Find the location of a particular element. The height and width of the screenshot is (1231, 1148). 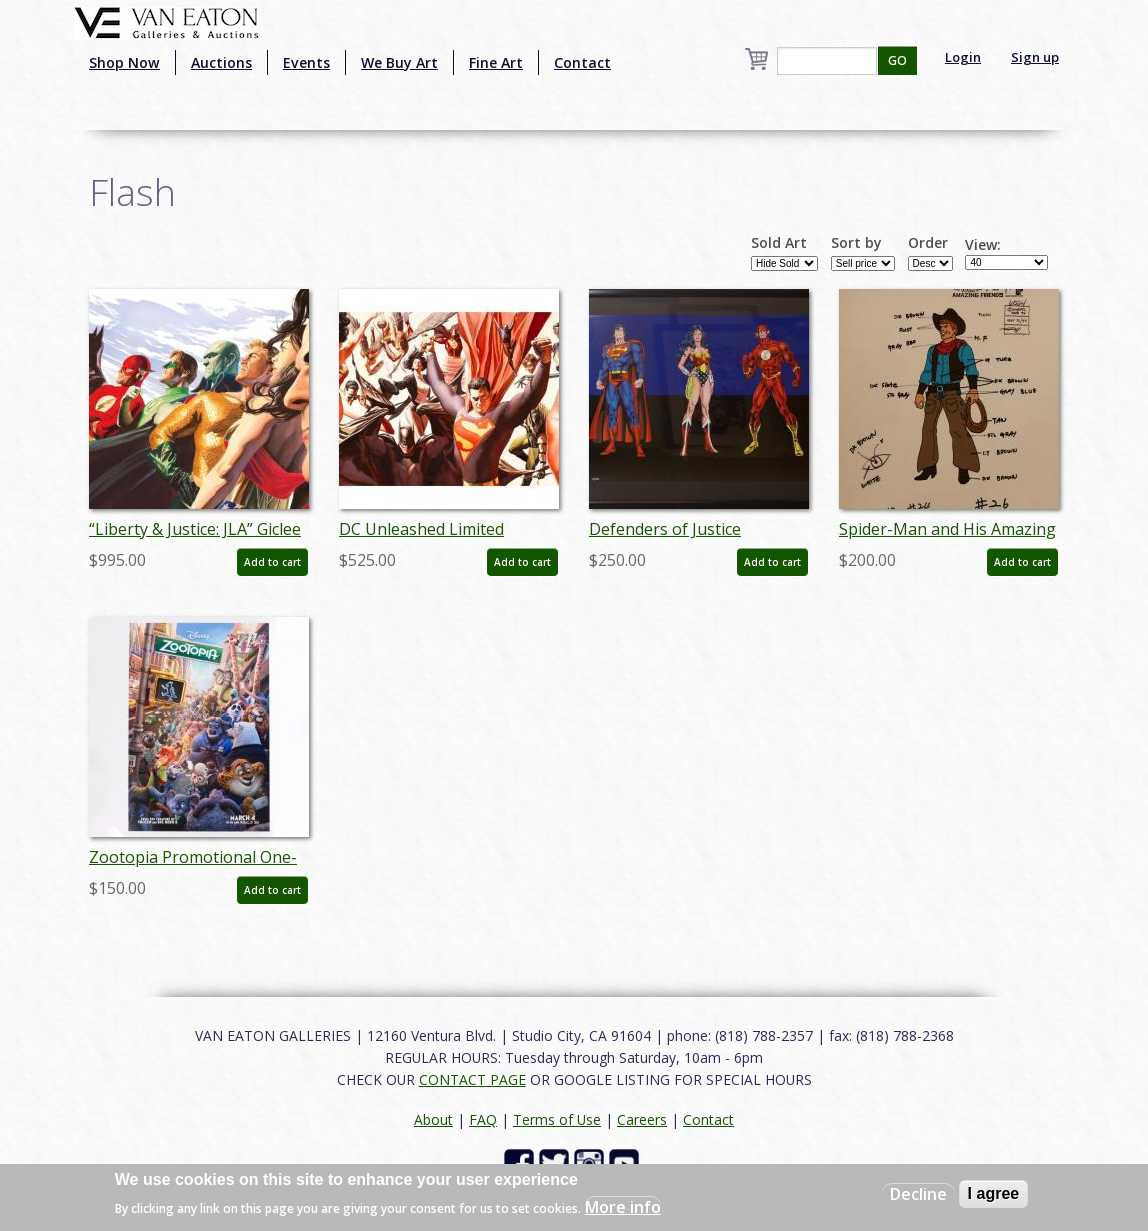

View: is located at coordinates (983, 245).